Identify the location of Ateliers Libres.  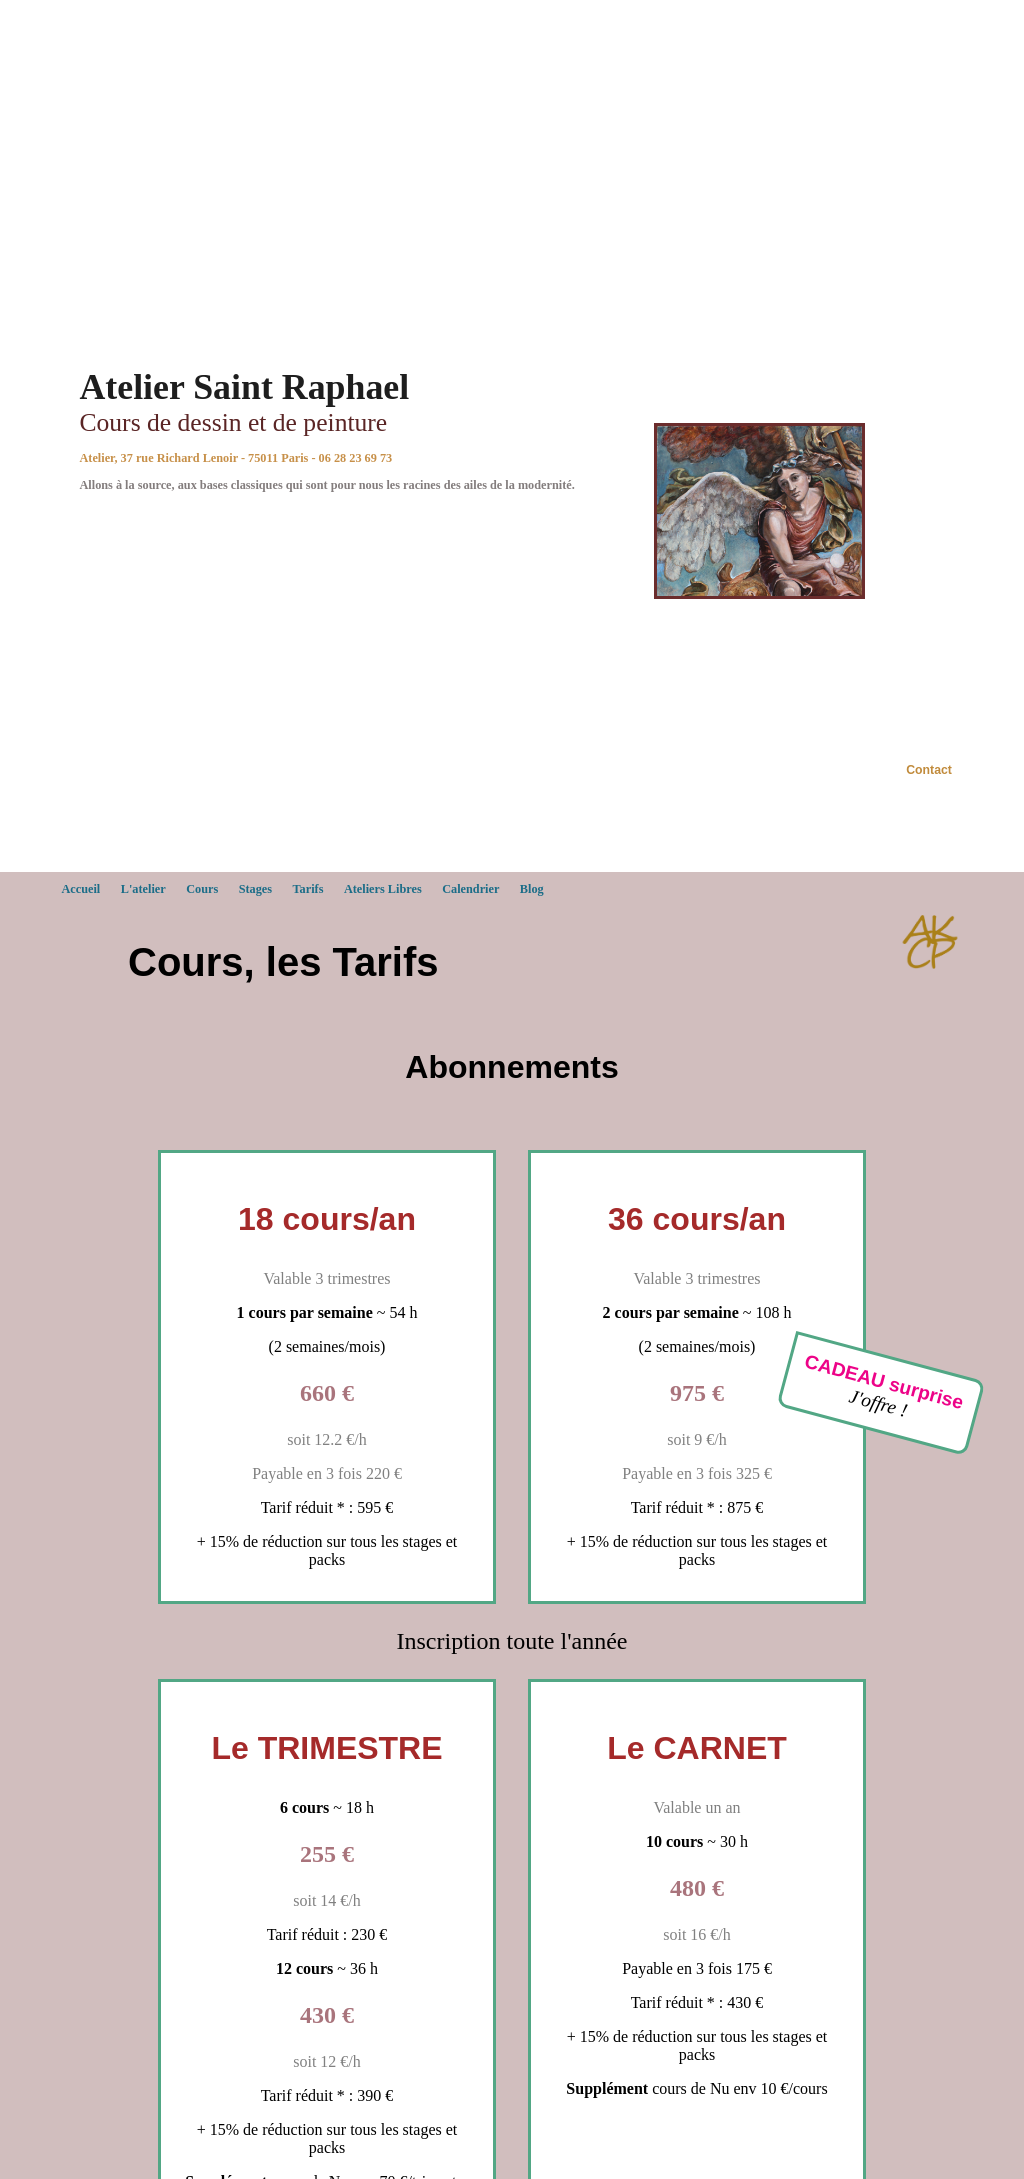
(383, 889).